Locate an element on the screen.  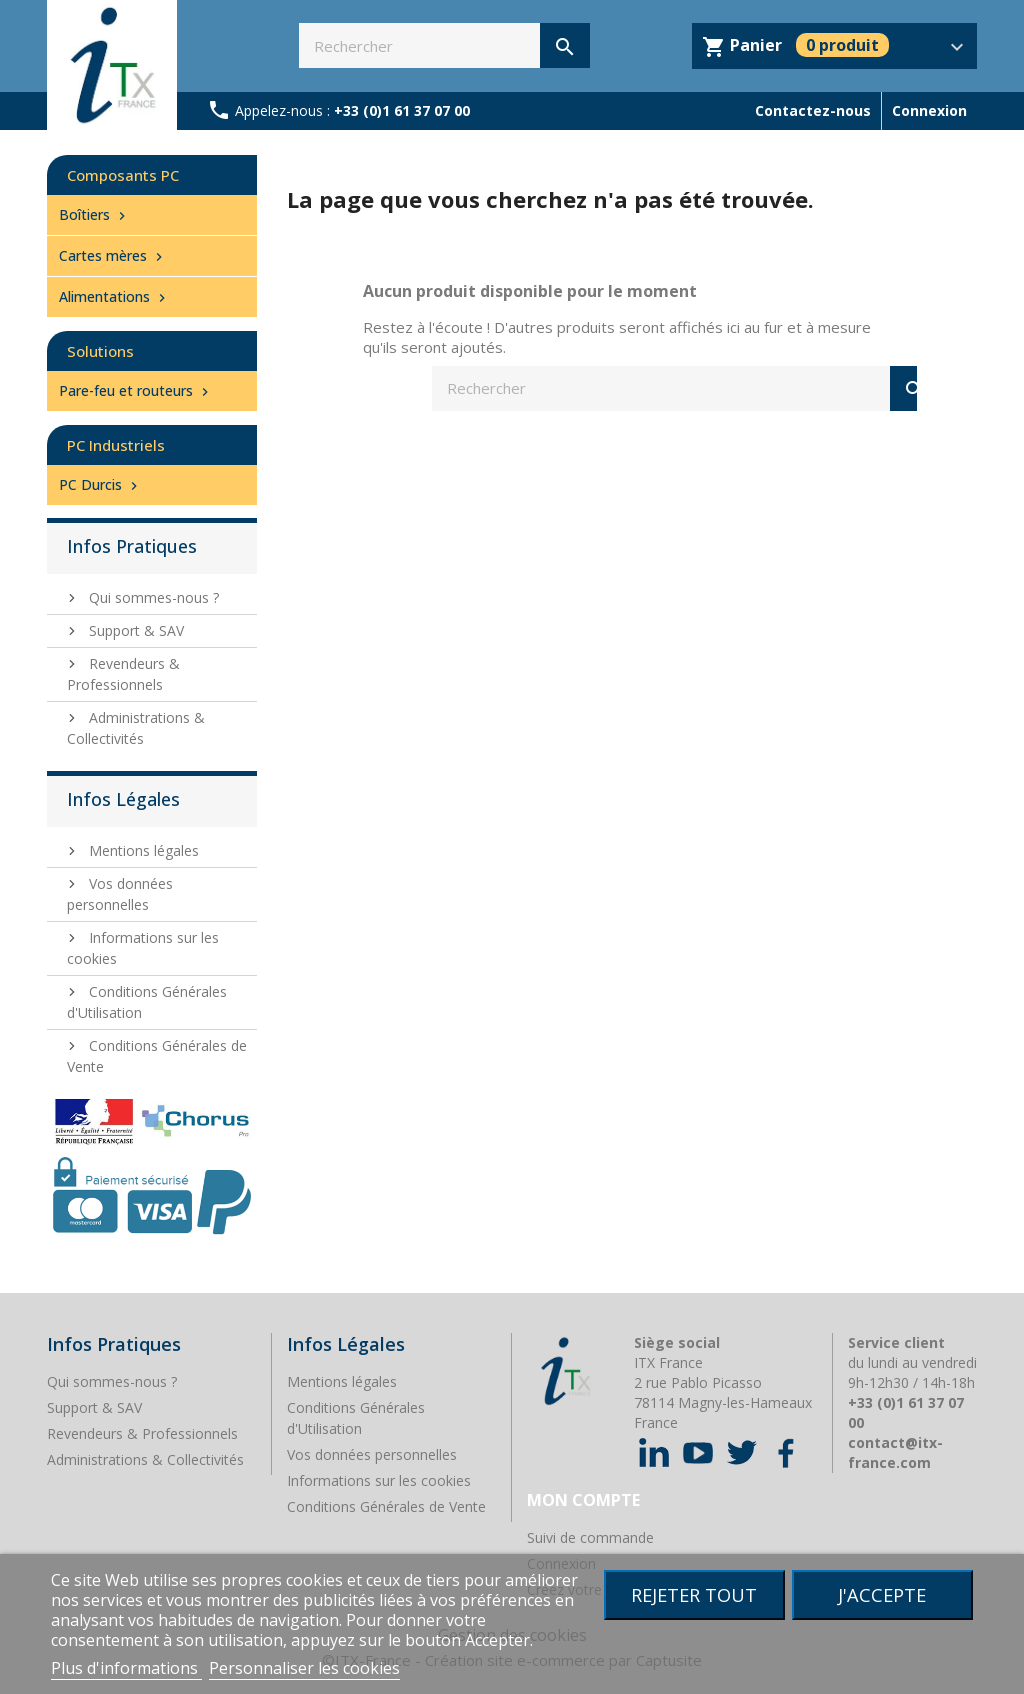
J'accepte is located at coordinates (882, 1594).